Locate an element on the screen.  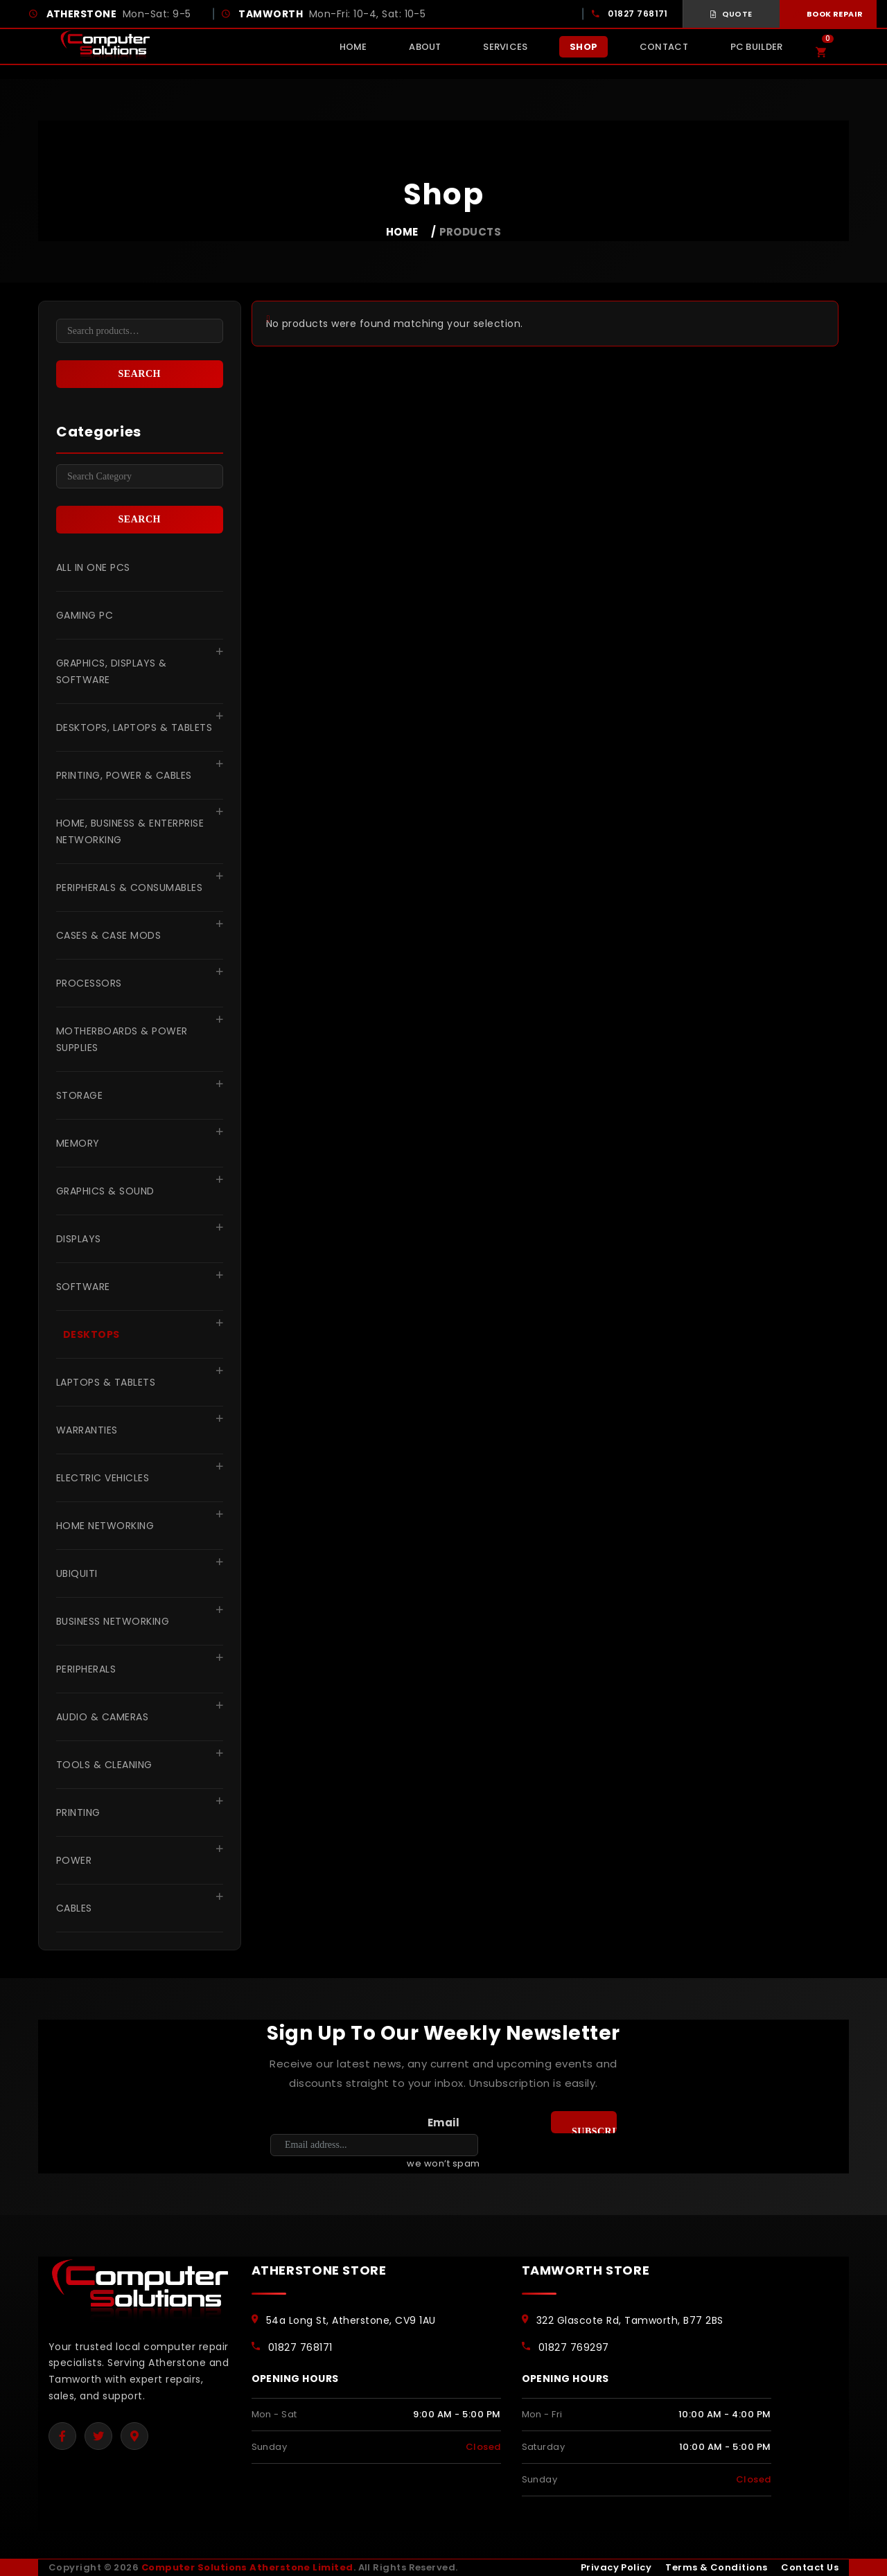
Motherboards & Power Supplies is located at coordinates (122, 1039).